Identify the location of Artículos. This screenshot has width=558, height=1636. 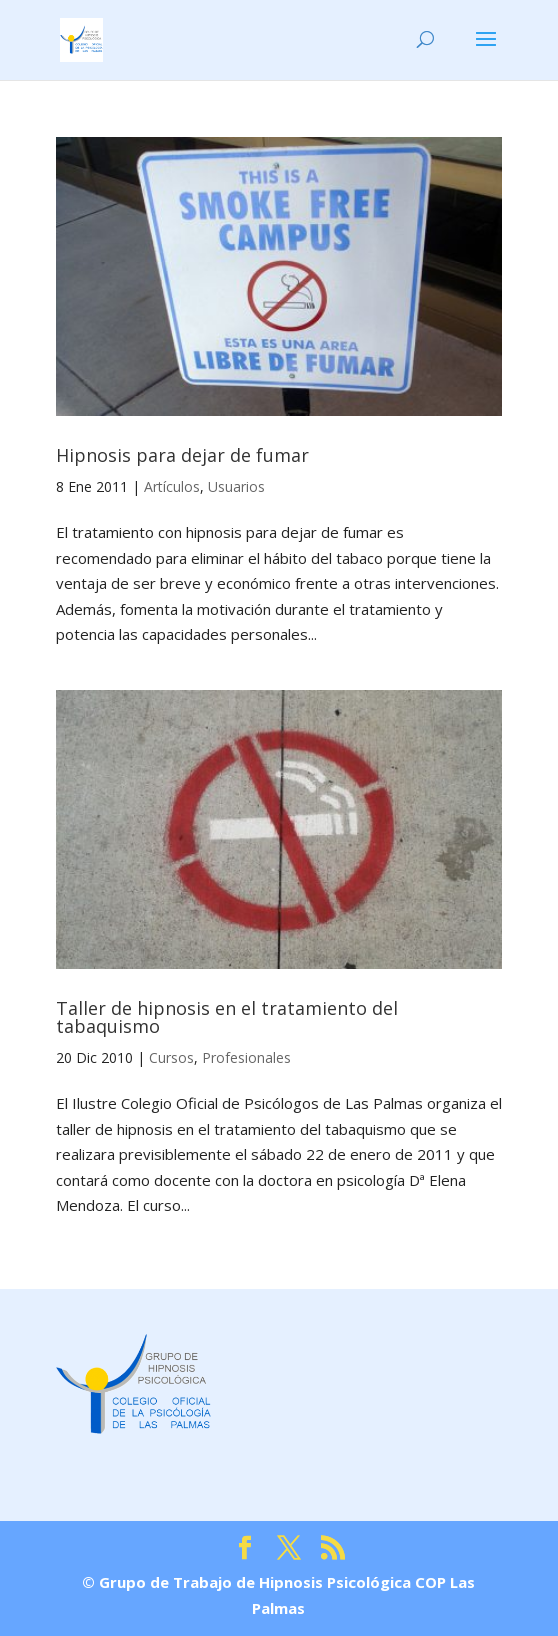
(172, 486).